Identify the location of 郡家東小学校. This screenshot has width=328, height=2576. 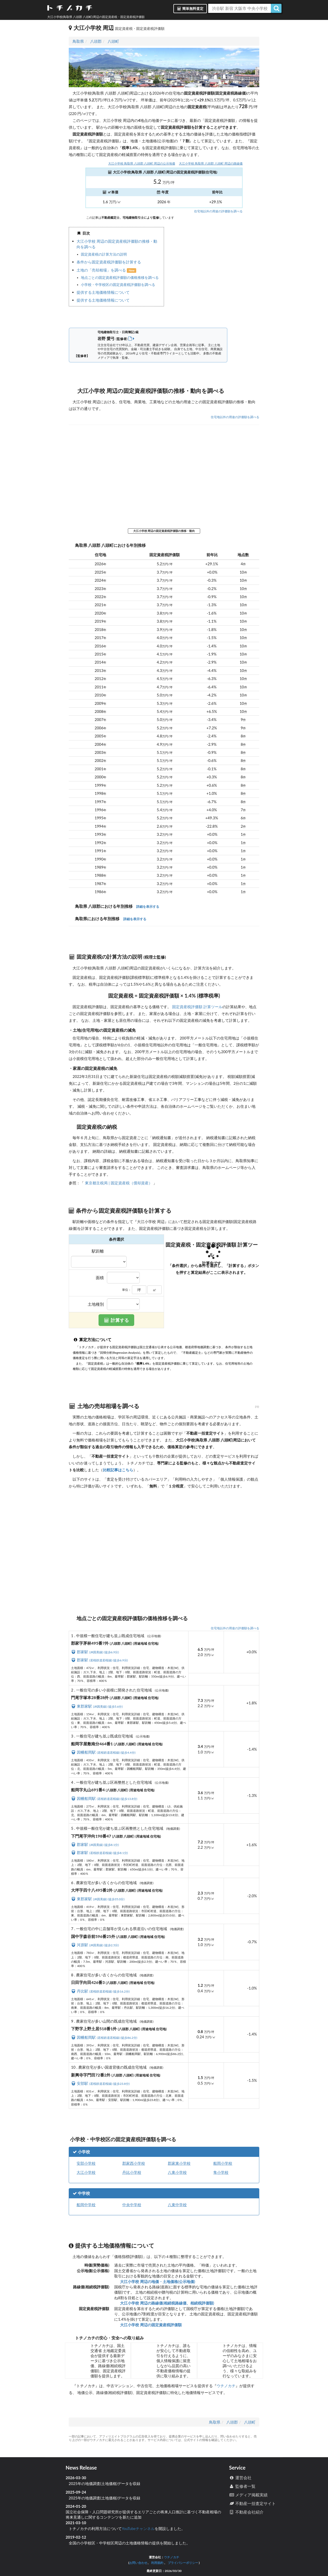
(179, 2163).